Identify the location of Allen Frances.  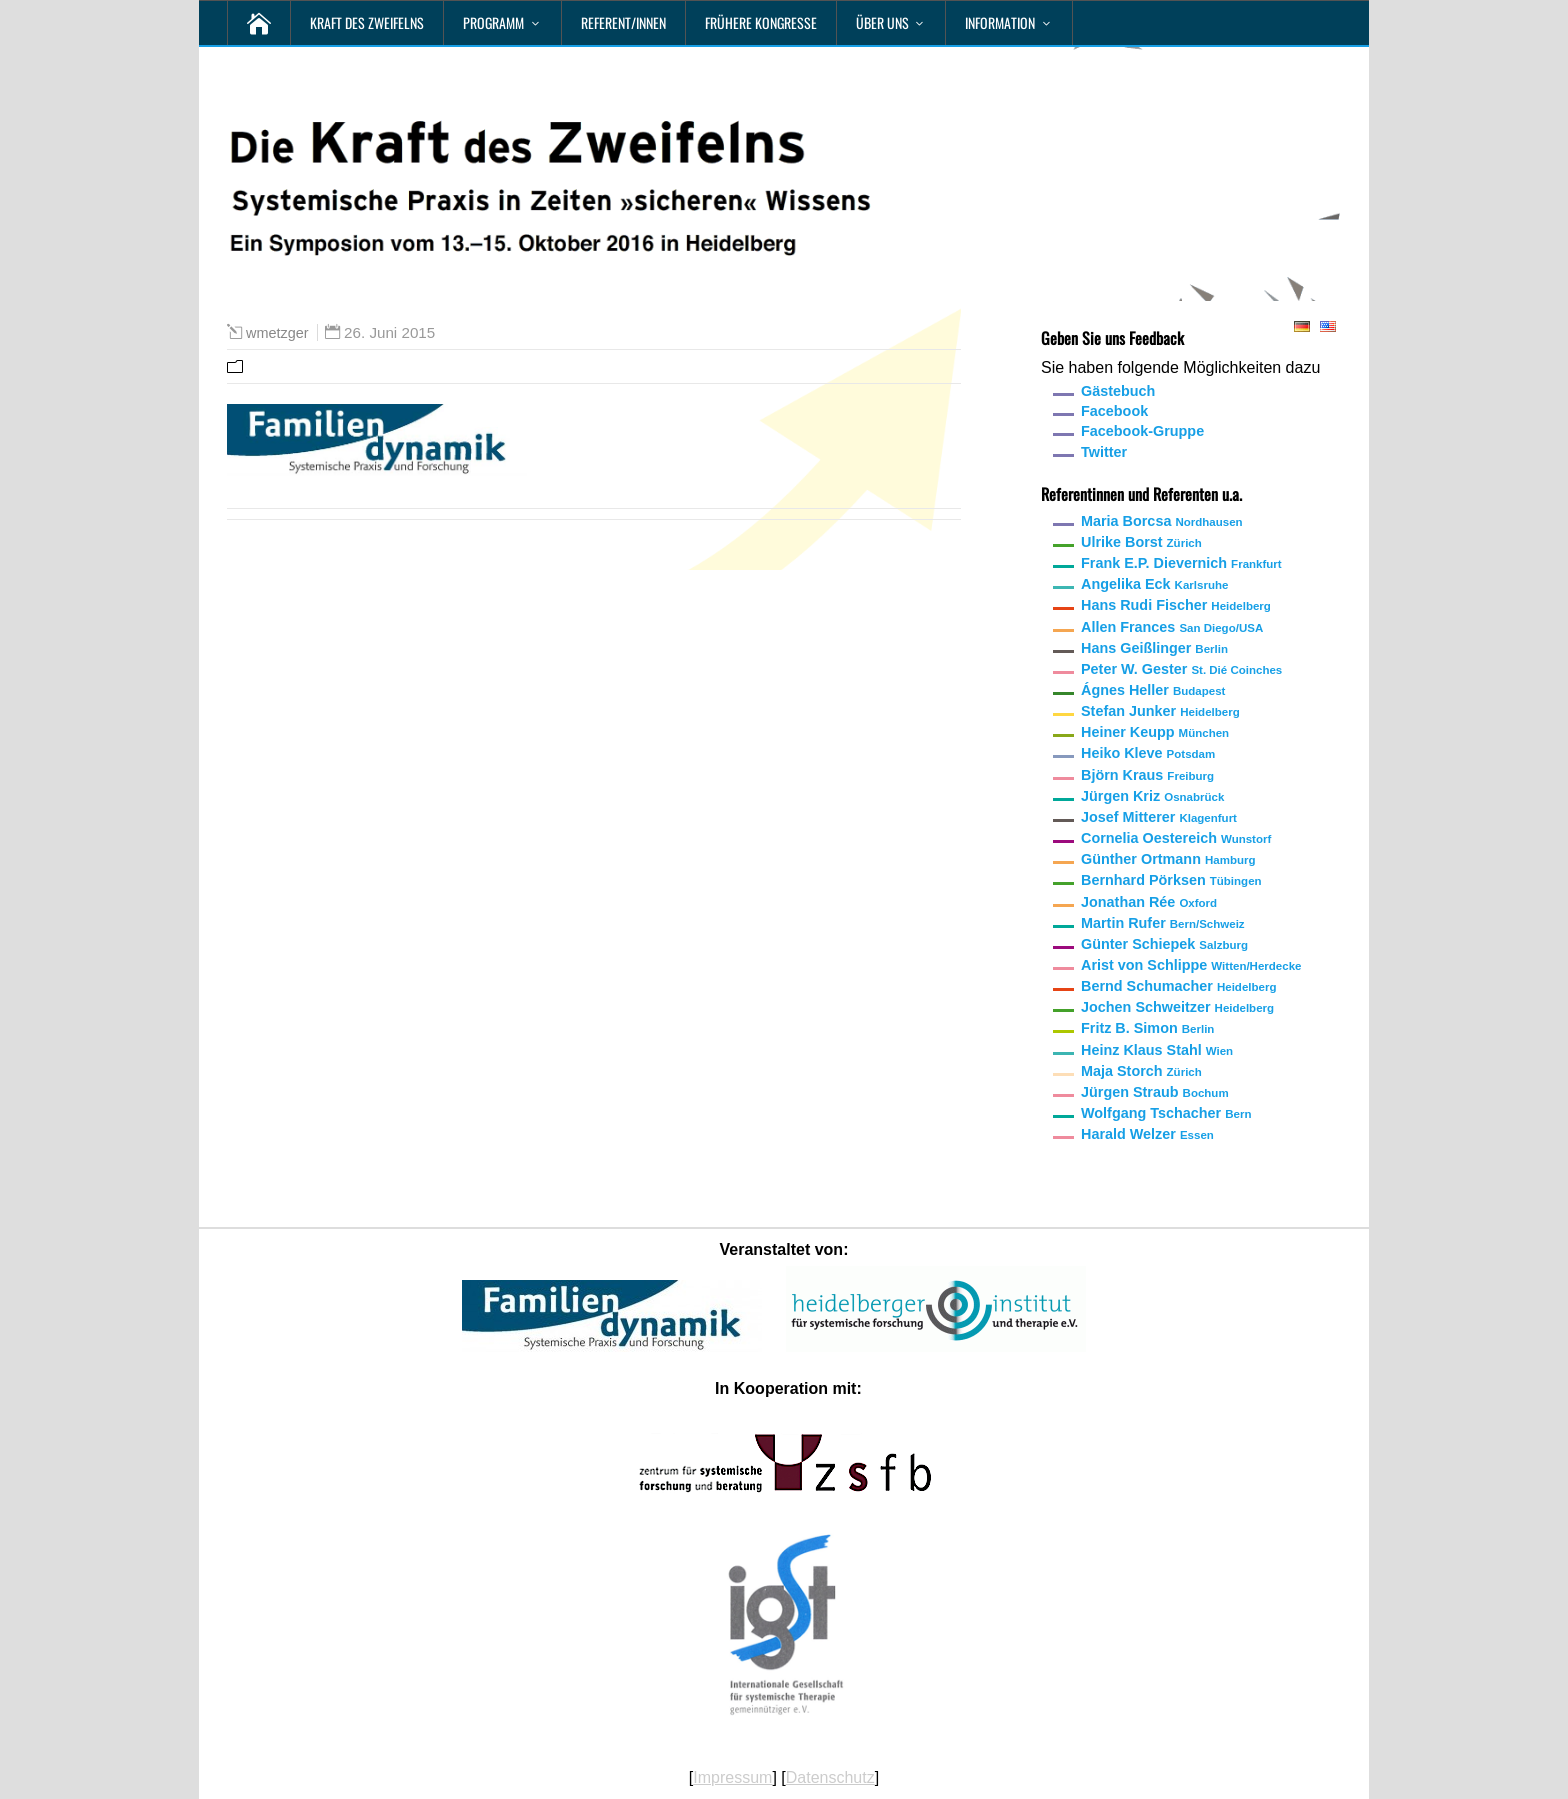
(1172, 627).